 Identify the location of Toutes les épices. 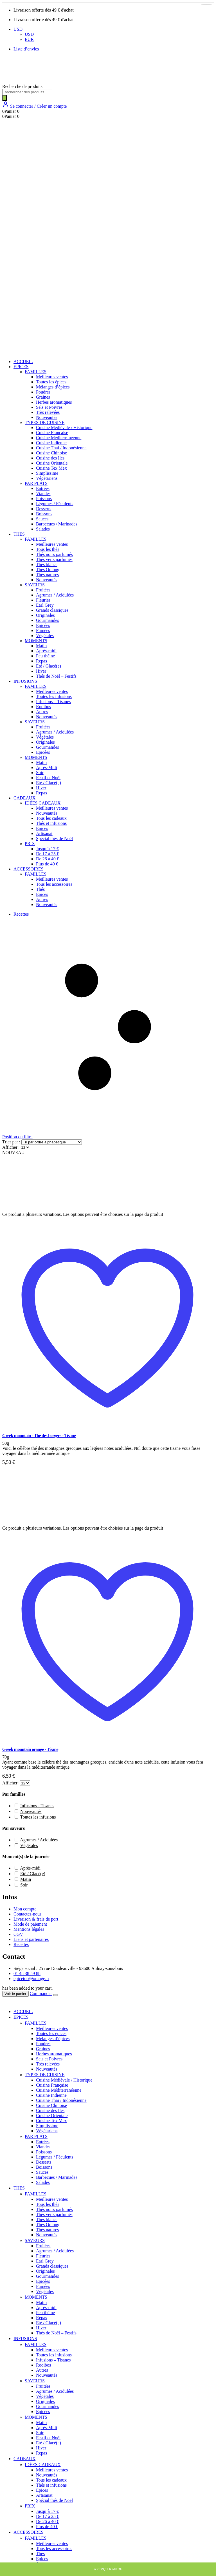
(51, 381).